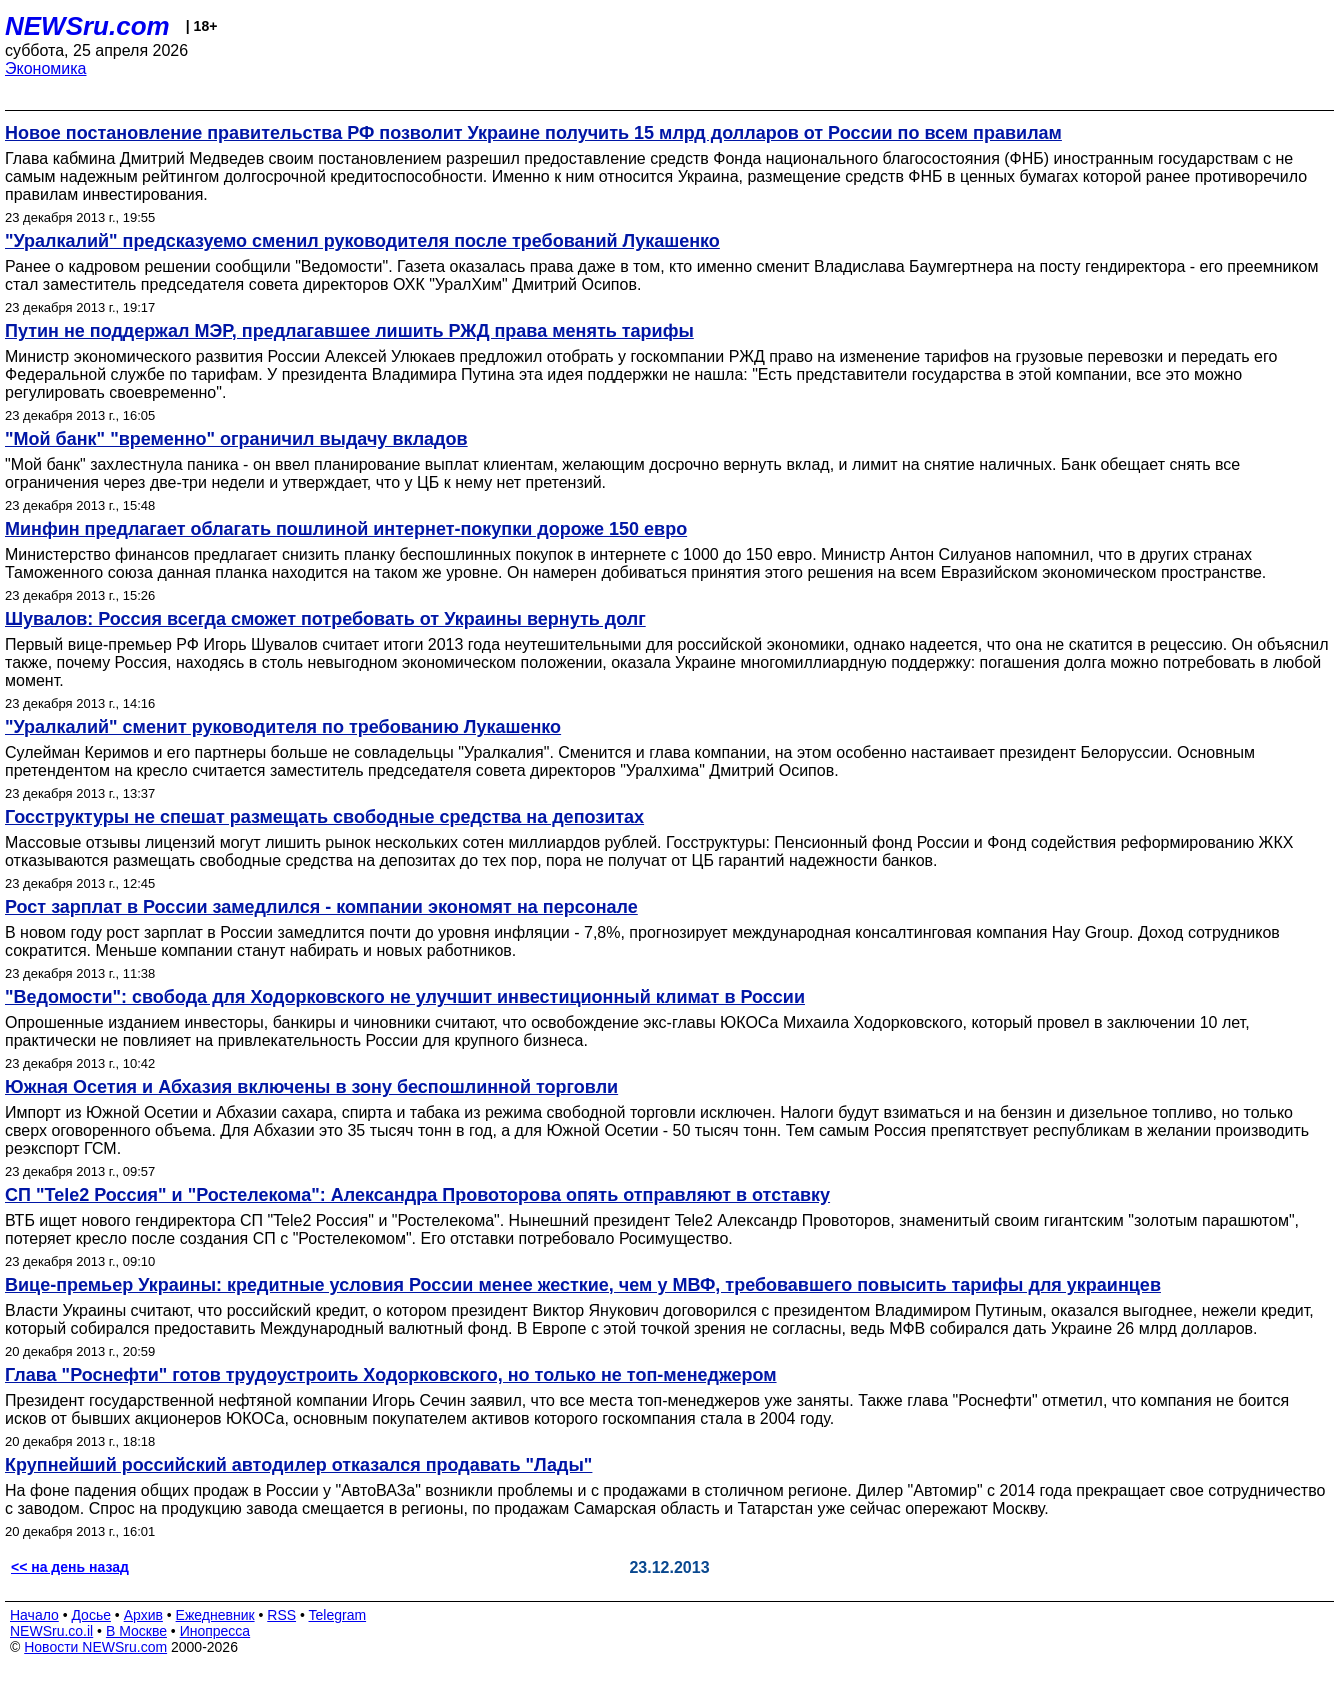 The width and height of the screenshot is (1339, 1686). I want to click on "Ведомости": свобода для Ходорковского не улучшит инвестиционный климат в России, so click(405, 997).